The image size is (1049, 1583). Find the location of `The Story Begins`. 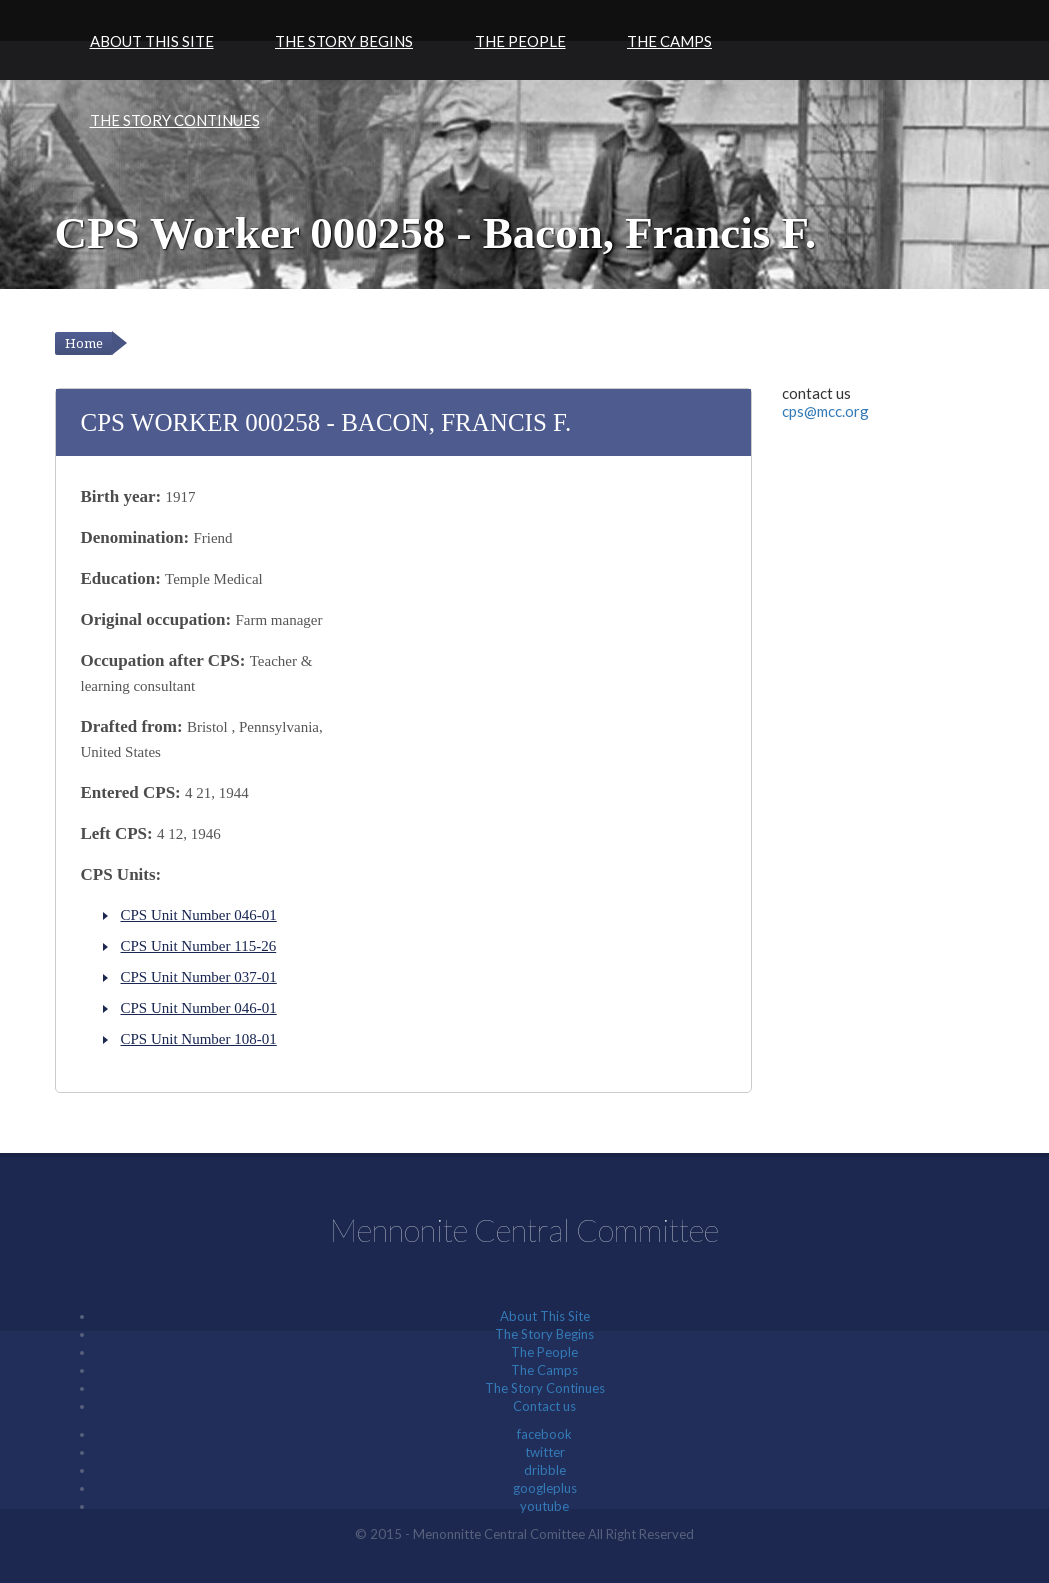

The Story Begins is located at coordinates (344, 41).